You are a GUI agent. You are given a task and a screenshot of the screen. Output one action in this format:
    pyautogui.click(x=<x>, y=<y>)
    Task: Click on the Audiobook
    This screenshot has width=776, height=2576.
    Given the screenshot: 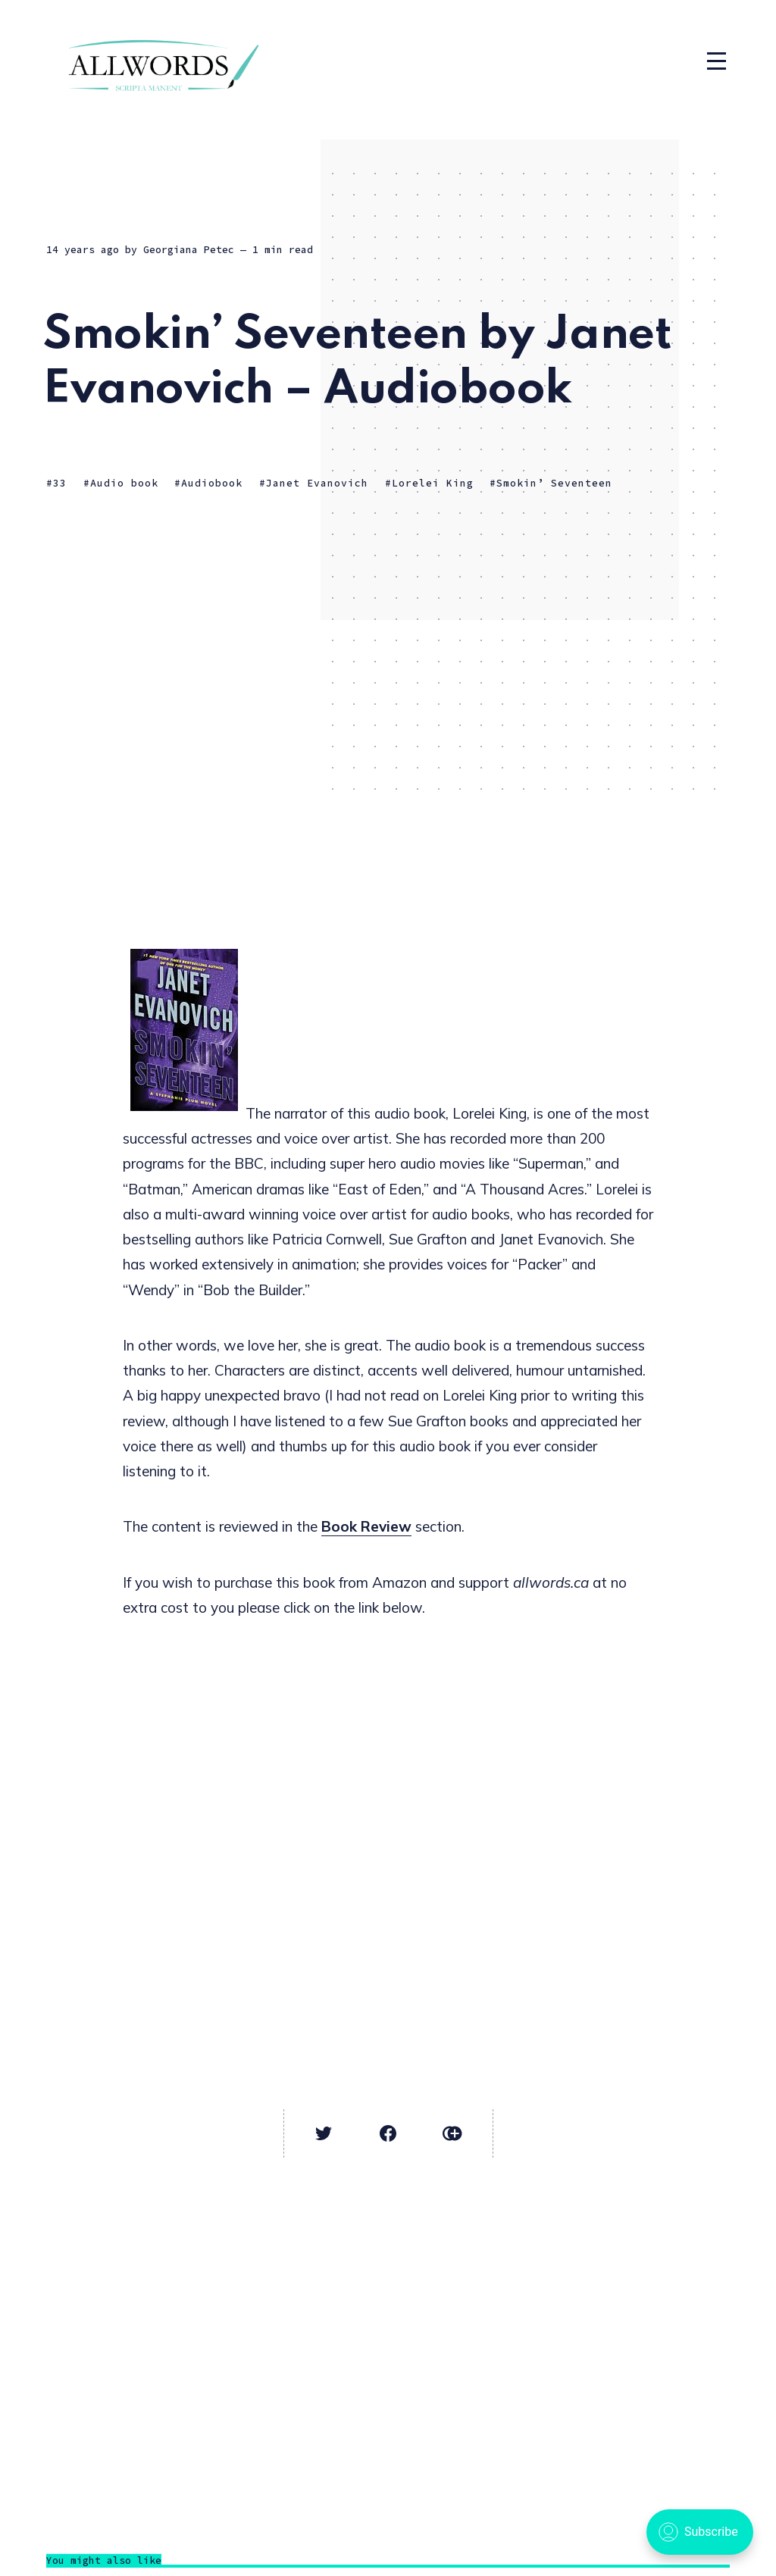 What is the action you would take?
    pyautogui.click(x=211, y=483)
    